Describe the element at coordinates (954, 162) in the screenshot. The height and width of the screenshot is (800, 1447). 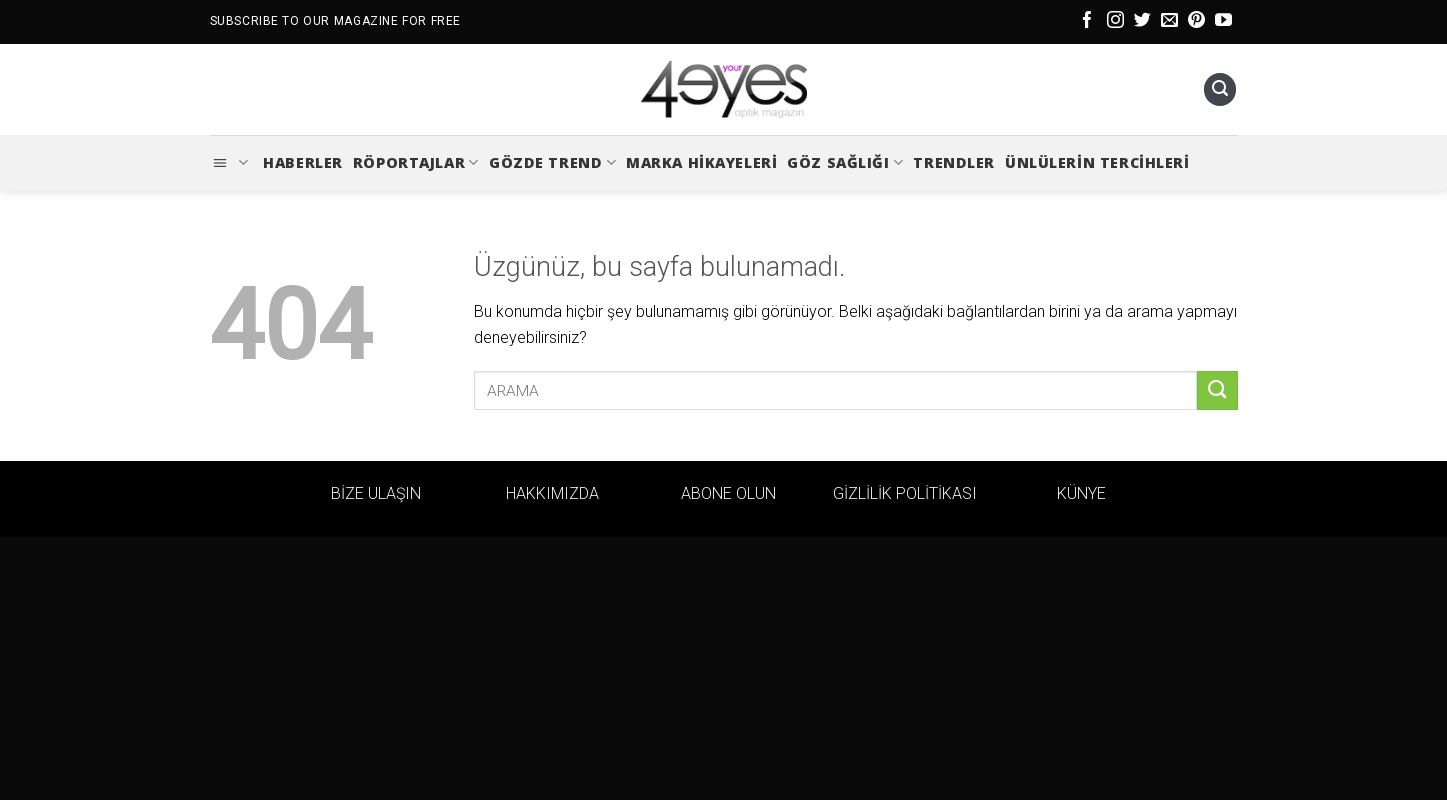
I see `Trendler` at that location.